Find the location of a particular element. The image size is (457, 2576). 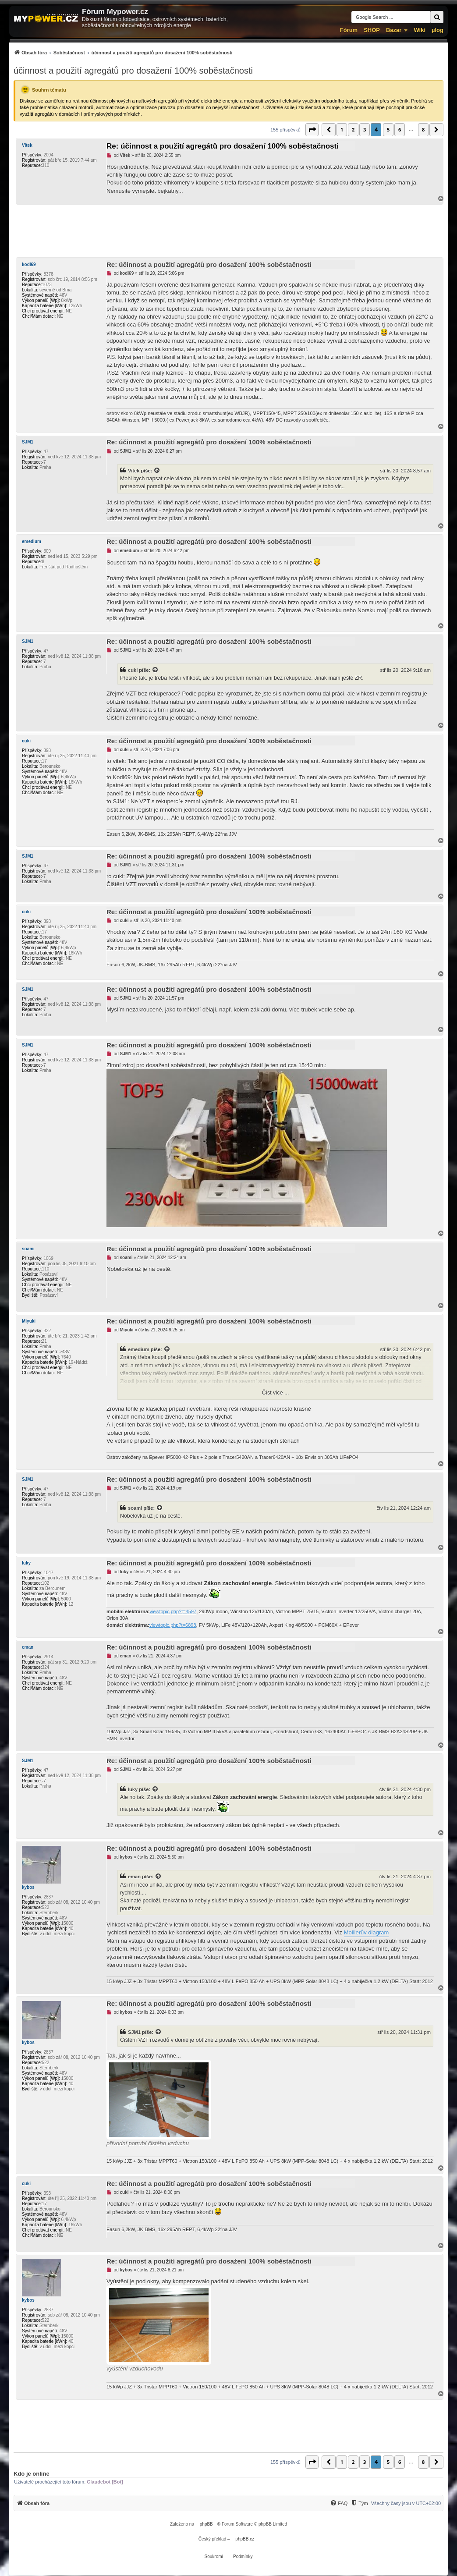

Fórum is located at coordinates (349, 30).